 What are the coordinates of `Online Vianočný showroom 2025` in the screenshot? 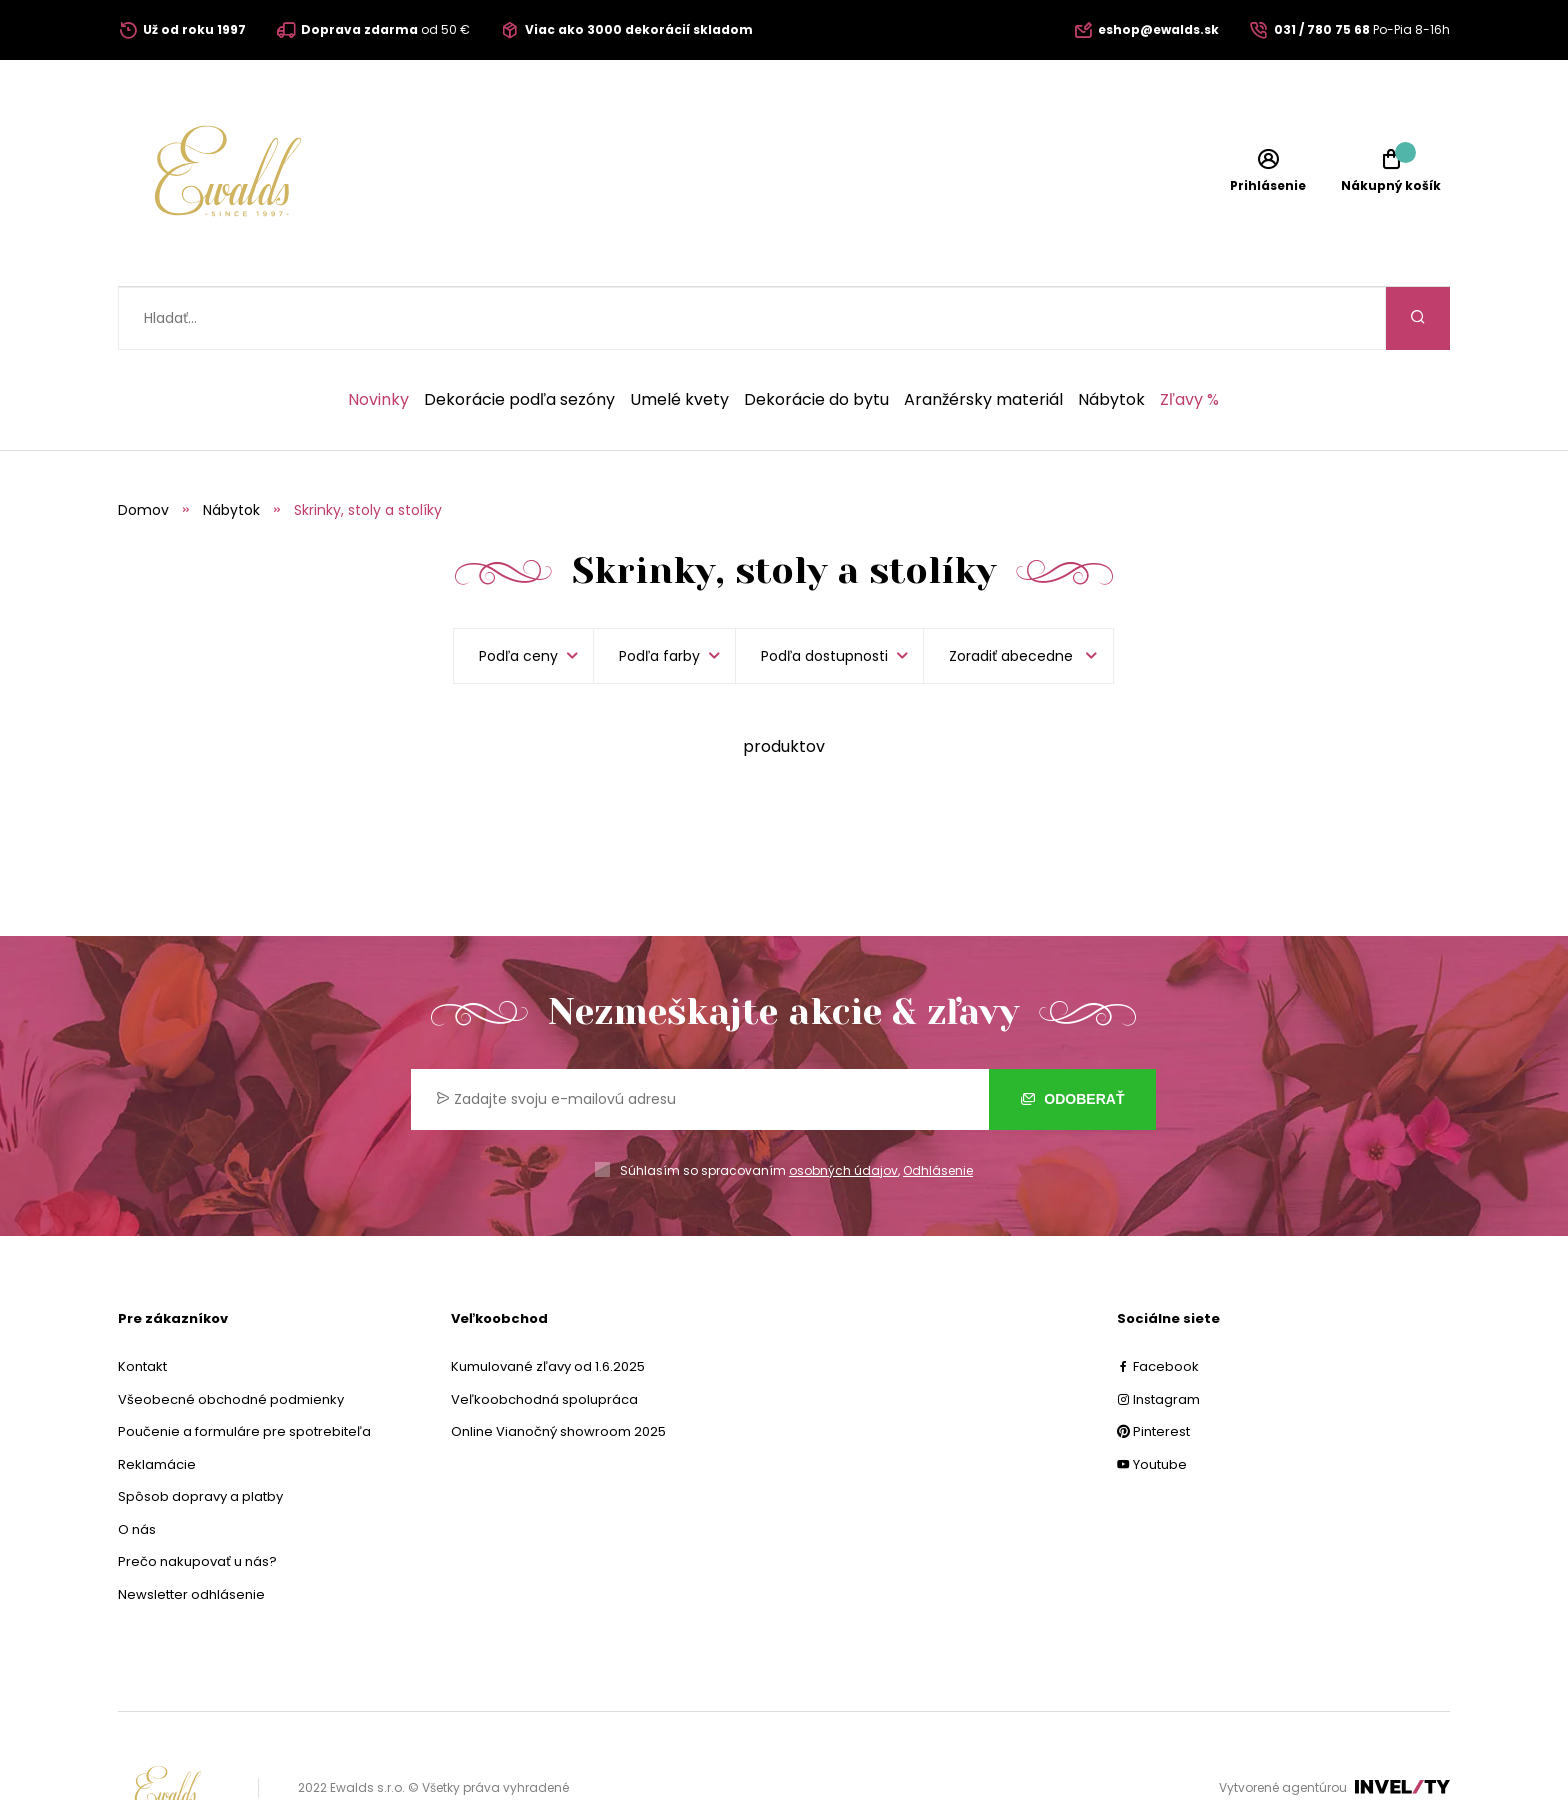 It's located at (558, 1368).